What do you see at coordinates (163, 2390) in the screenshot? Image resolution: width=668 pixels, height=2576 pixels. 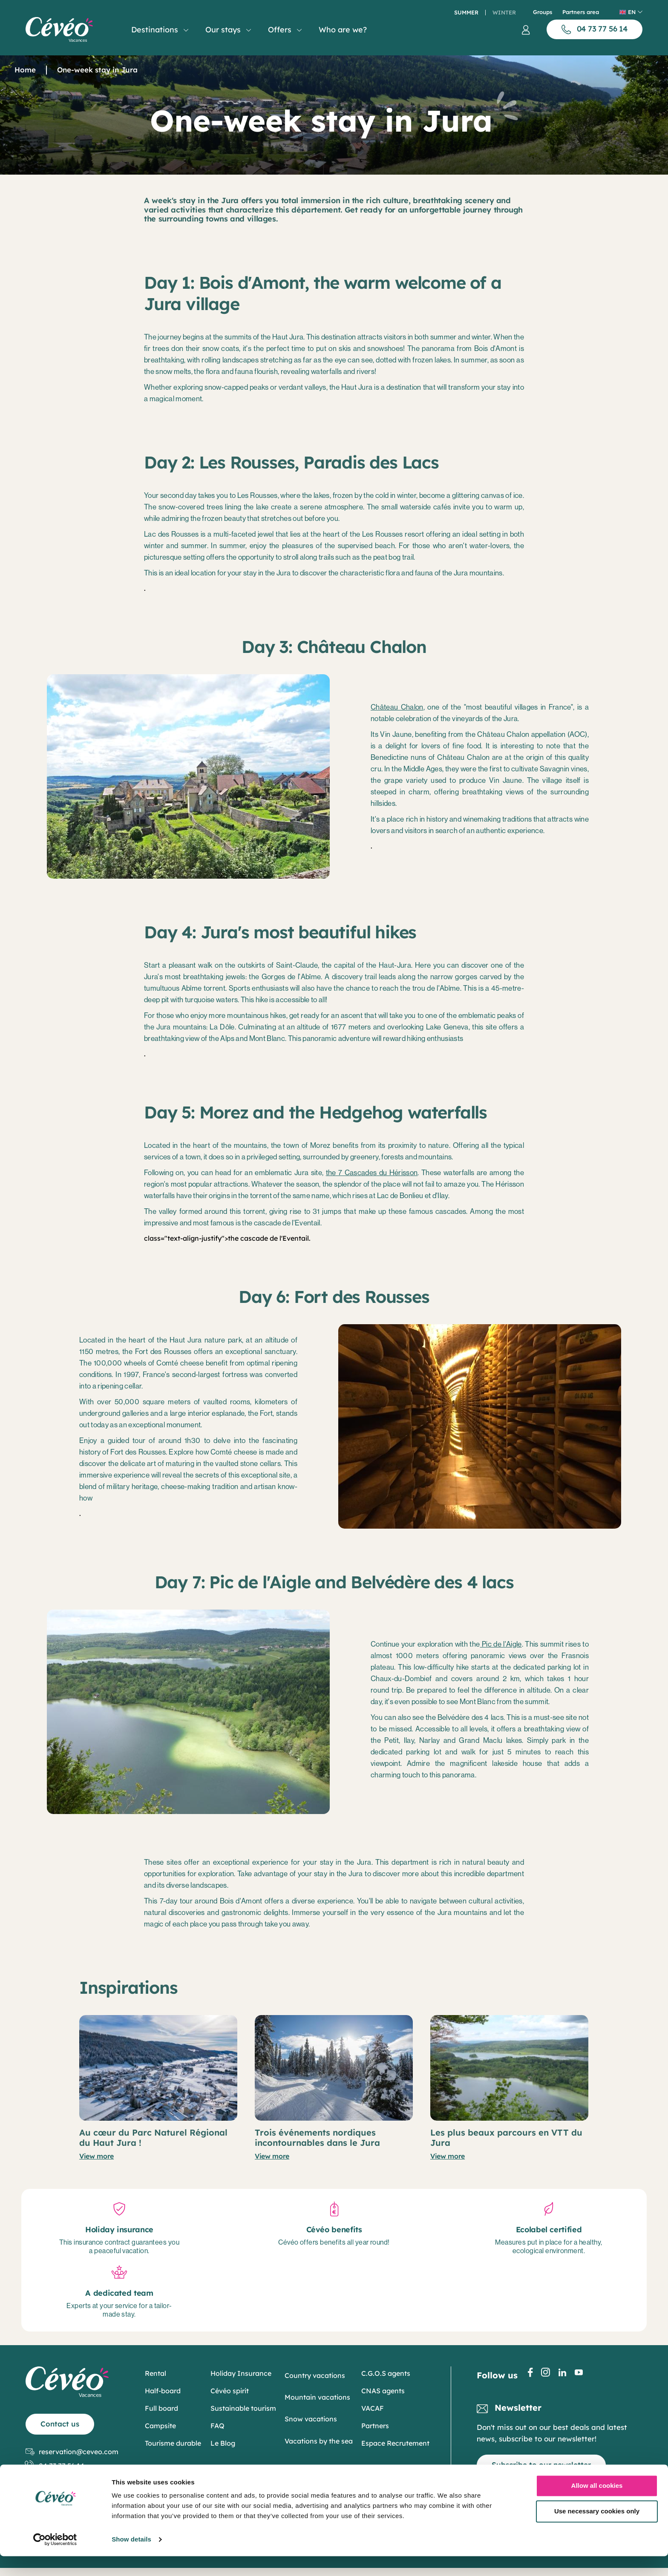 I see `Half-board` at bounding box center [163, 2390].